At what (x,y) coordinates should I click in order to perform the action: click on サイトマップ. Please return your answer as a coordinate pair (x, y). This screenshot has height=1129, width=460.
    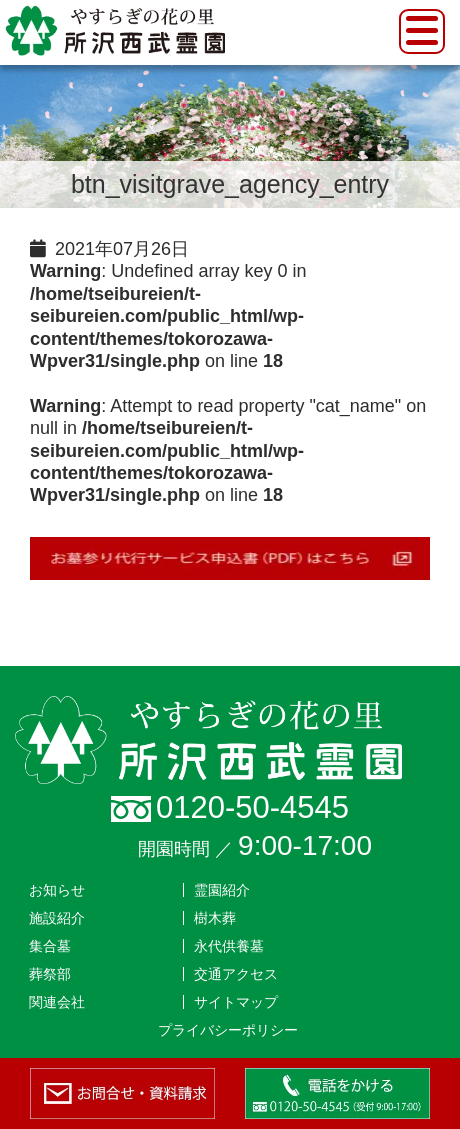
    Looking at the image, I should click on (236, 1002).